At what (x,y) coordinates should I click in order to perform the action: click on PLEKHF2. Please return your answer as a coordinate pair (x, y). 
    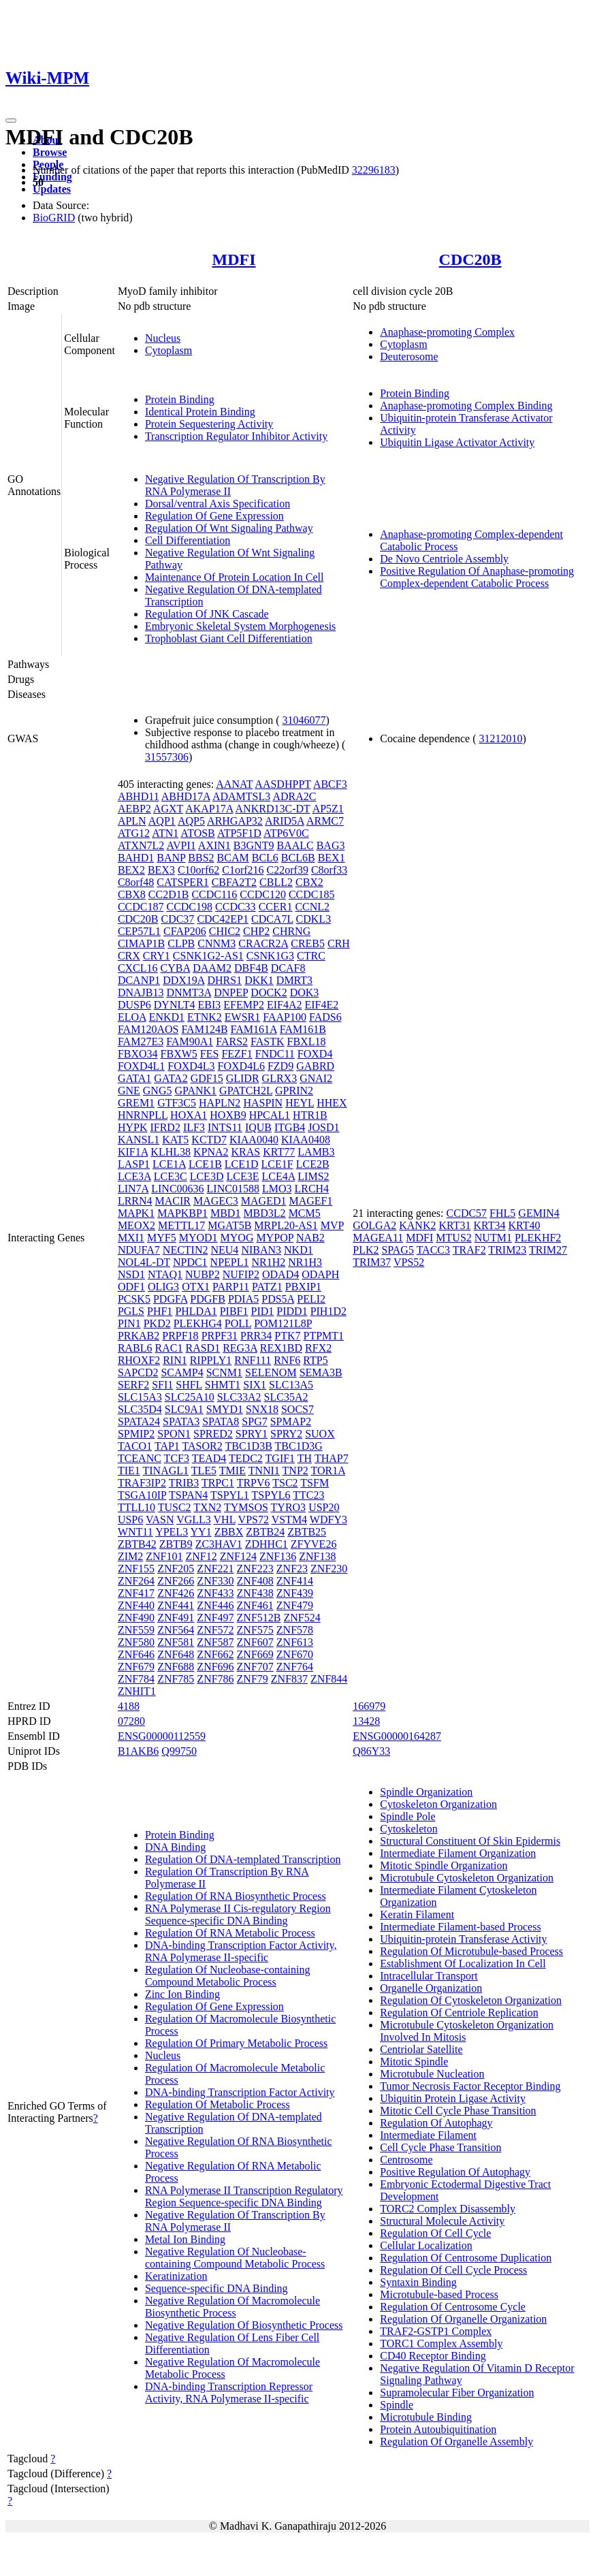
    Looking at the image, I should click on (538, 1237).